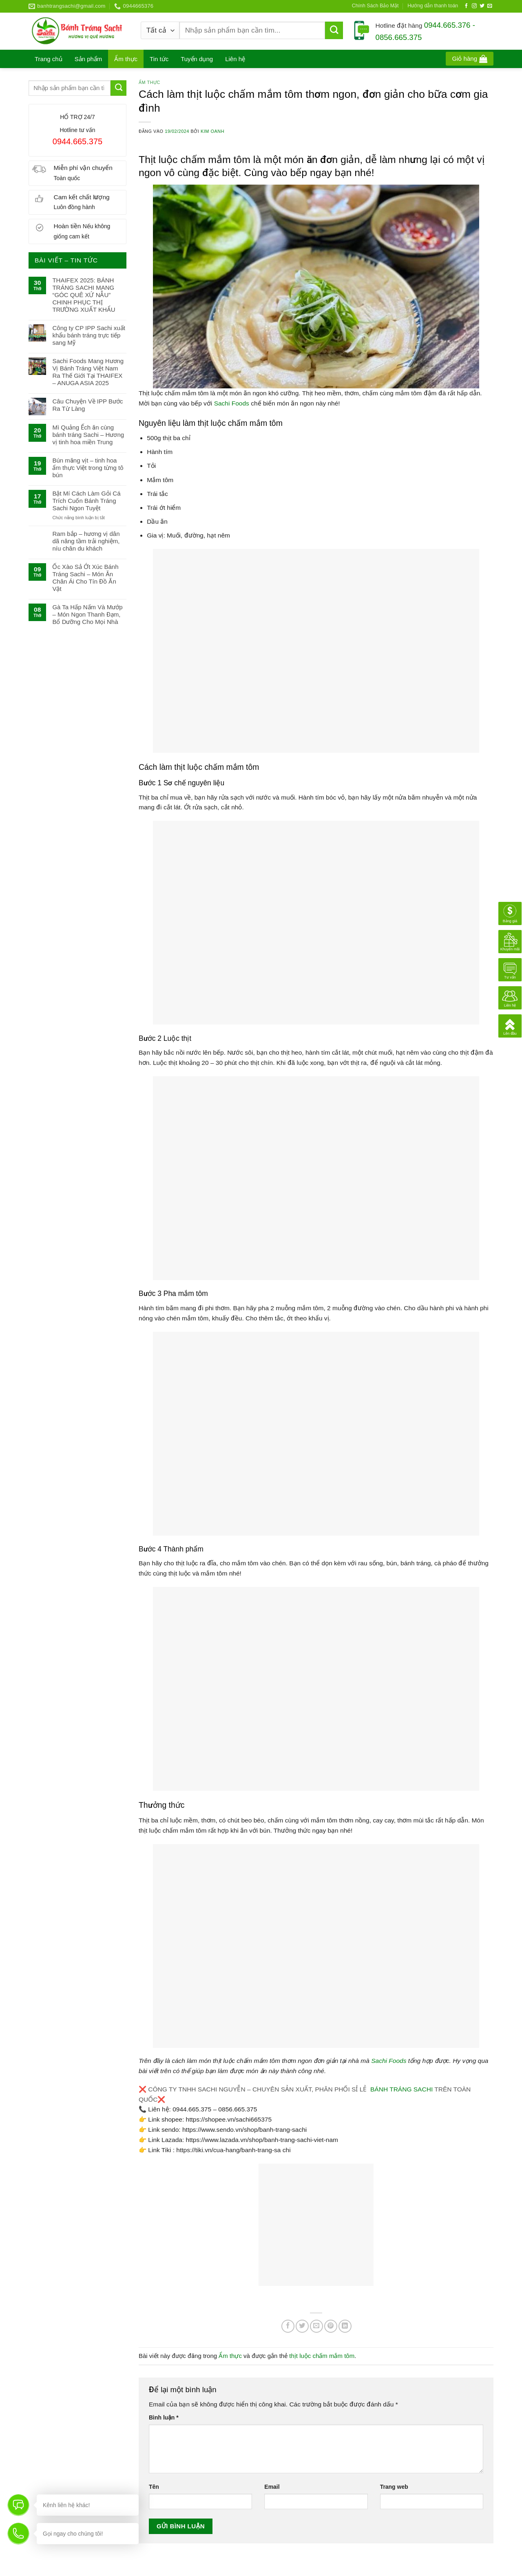 This screenshot has width=522, height=2576. What do you see at coordinates (87, 614) in the screenshot?
I see `Gà Ta Hấp Nấm Và Mướp – Món Ngon Thanh Đạm, Bổ Dưỡng Cho Mọi Nhà` at bounding box center [87, 614].